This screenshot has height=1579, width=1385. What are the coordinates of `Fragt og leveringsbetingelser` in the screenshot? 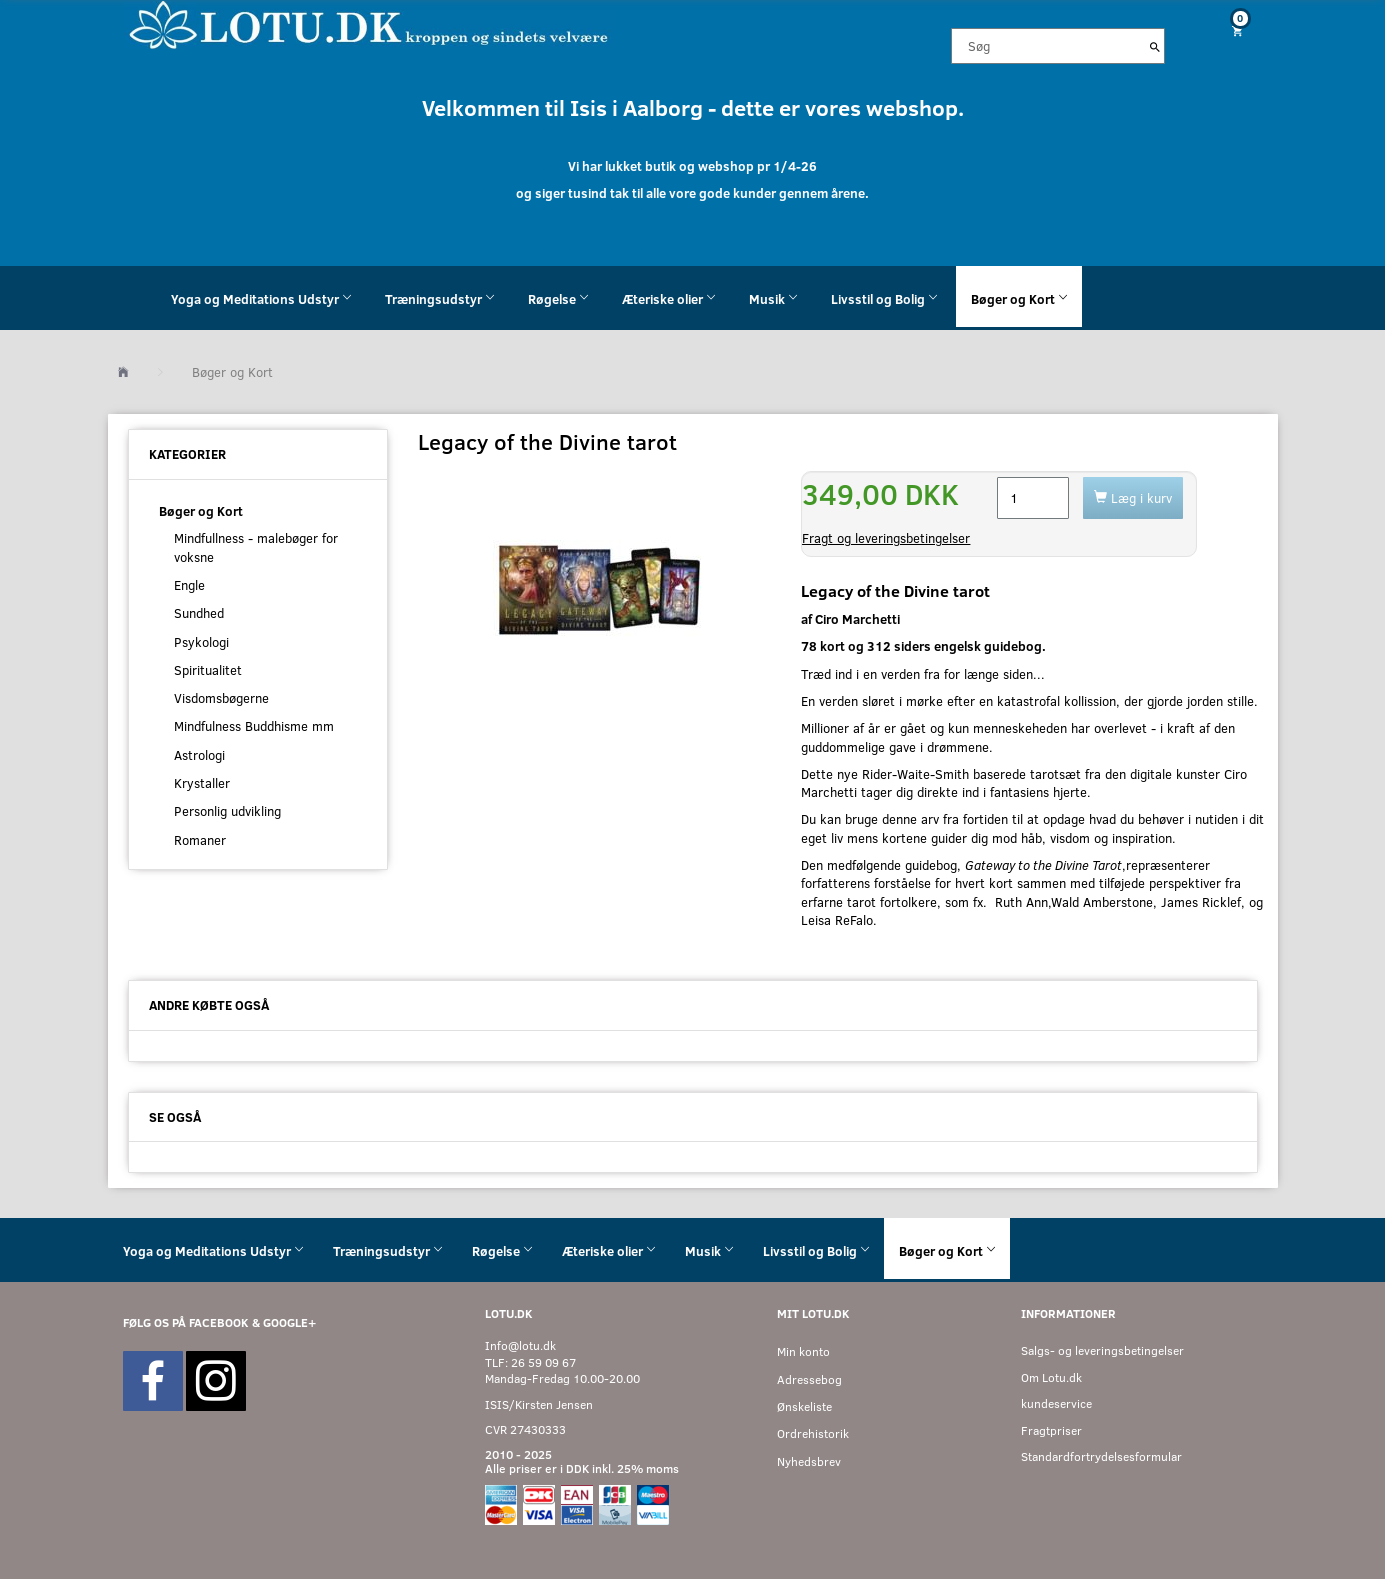 It's located at (886, 538).